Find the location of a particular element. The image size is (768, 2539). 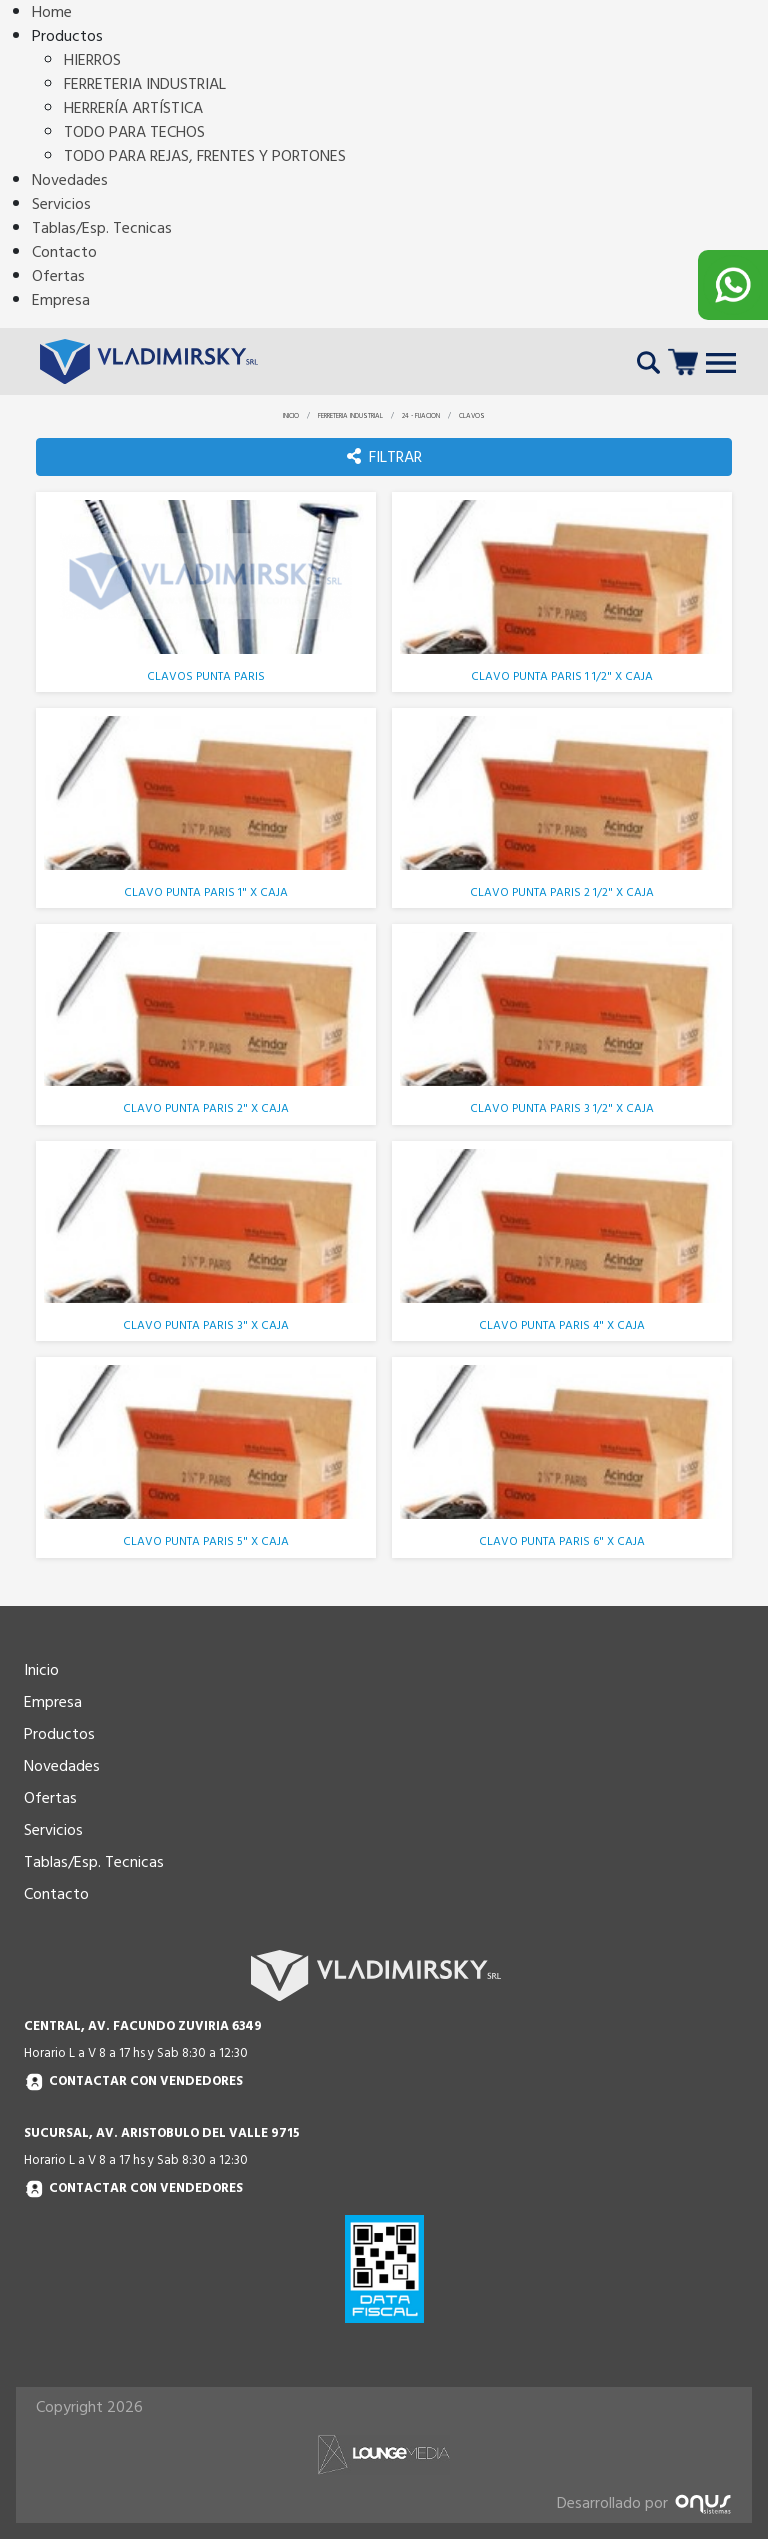

TODO PARA TECHOS is located at coordinates (134, 132).